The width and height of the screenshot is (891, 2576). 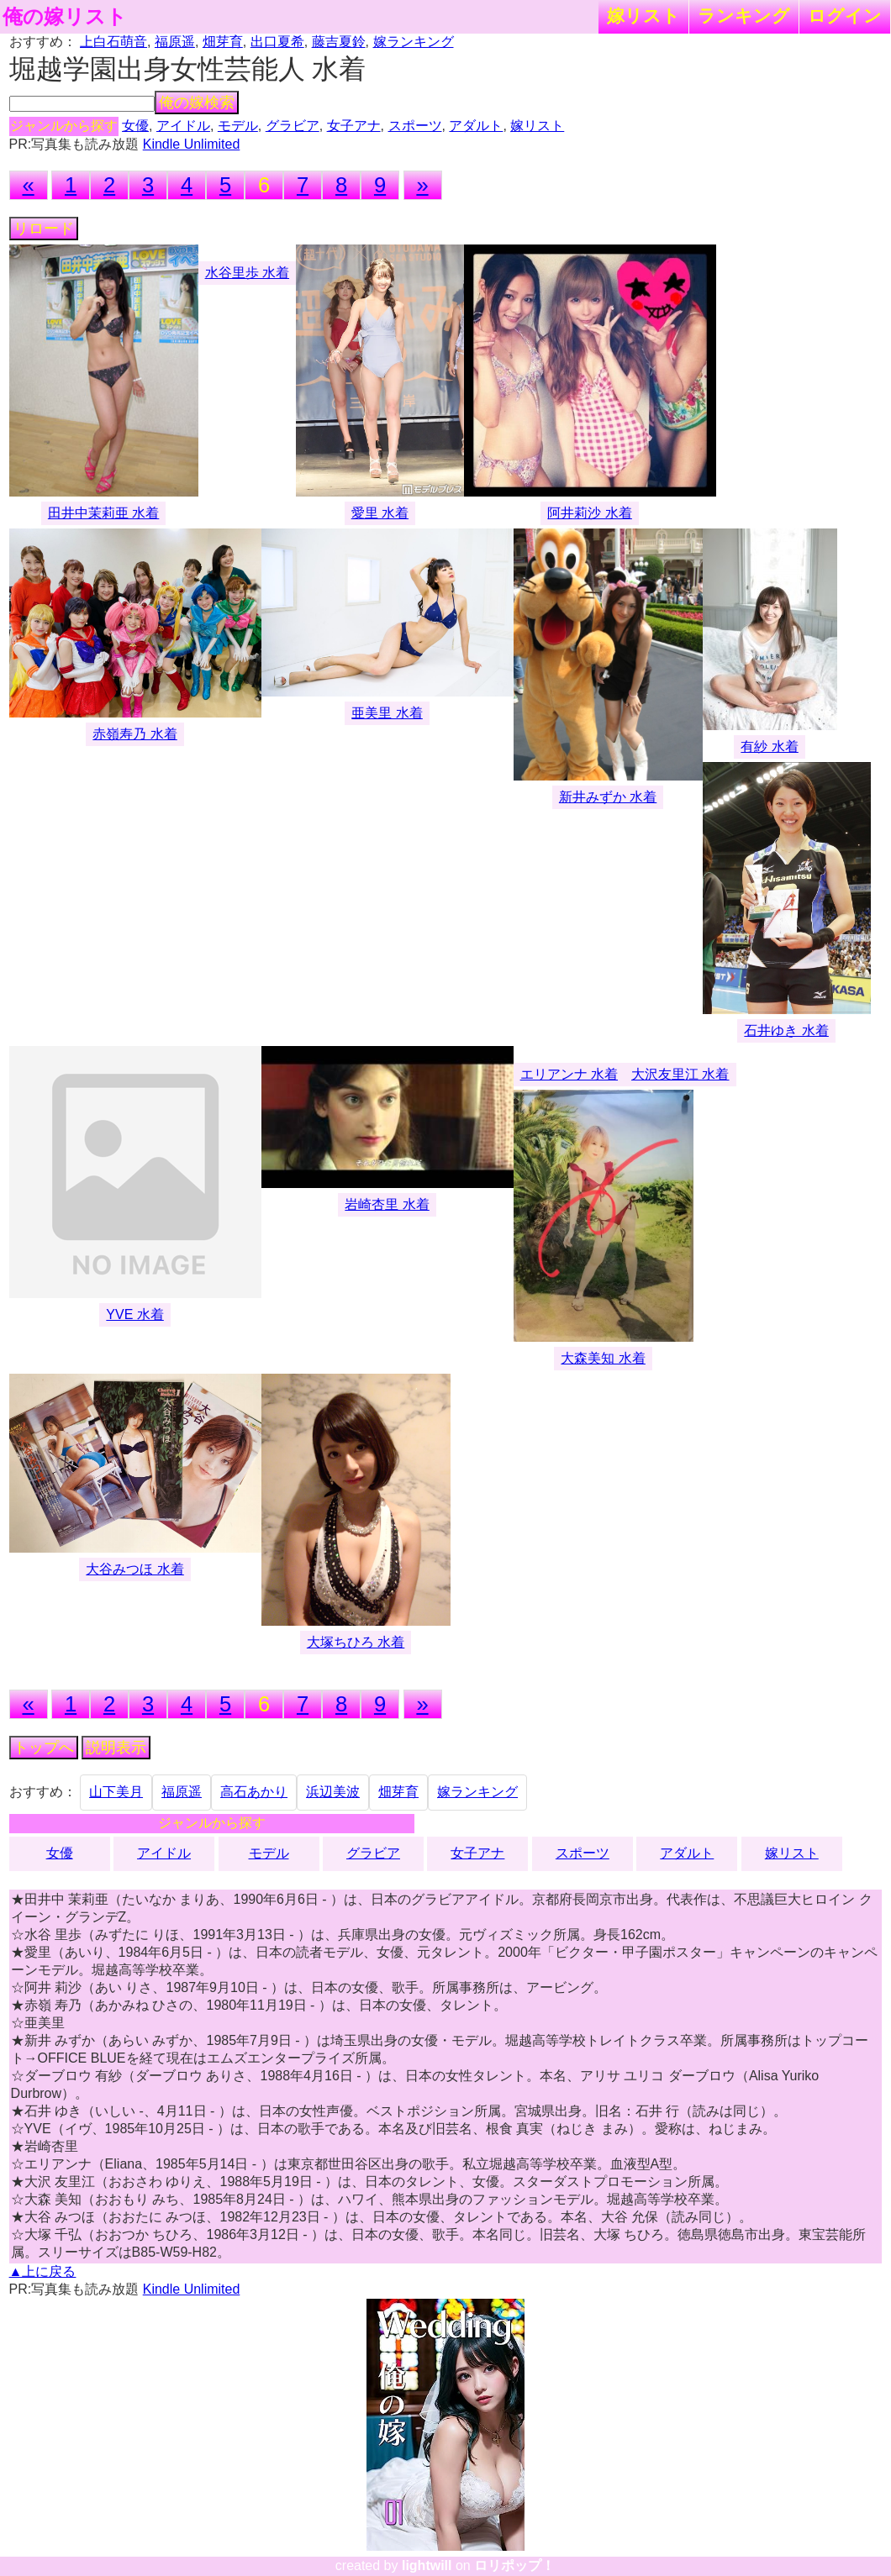 What do you see at coordinates (197, 102) in the screenshot?
I see `俺の嫁検索` at bounding box center [197, 102].